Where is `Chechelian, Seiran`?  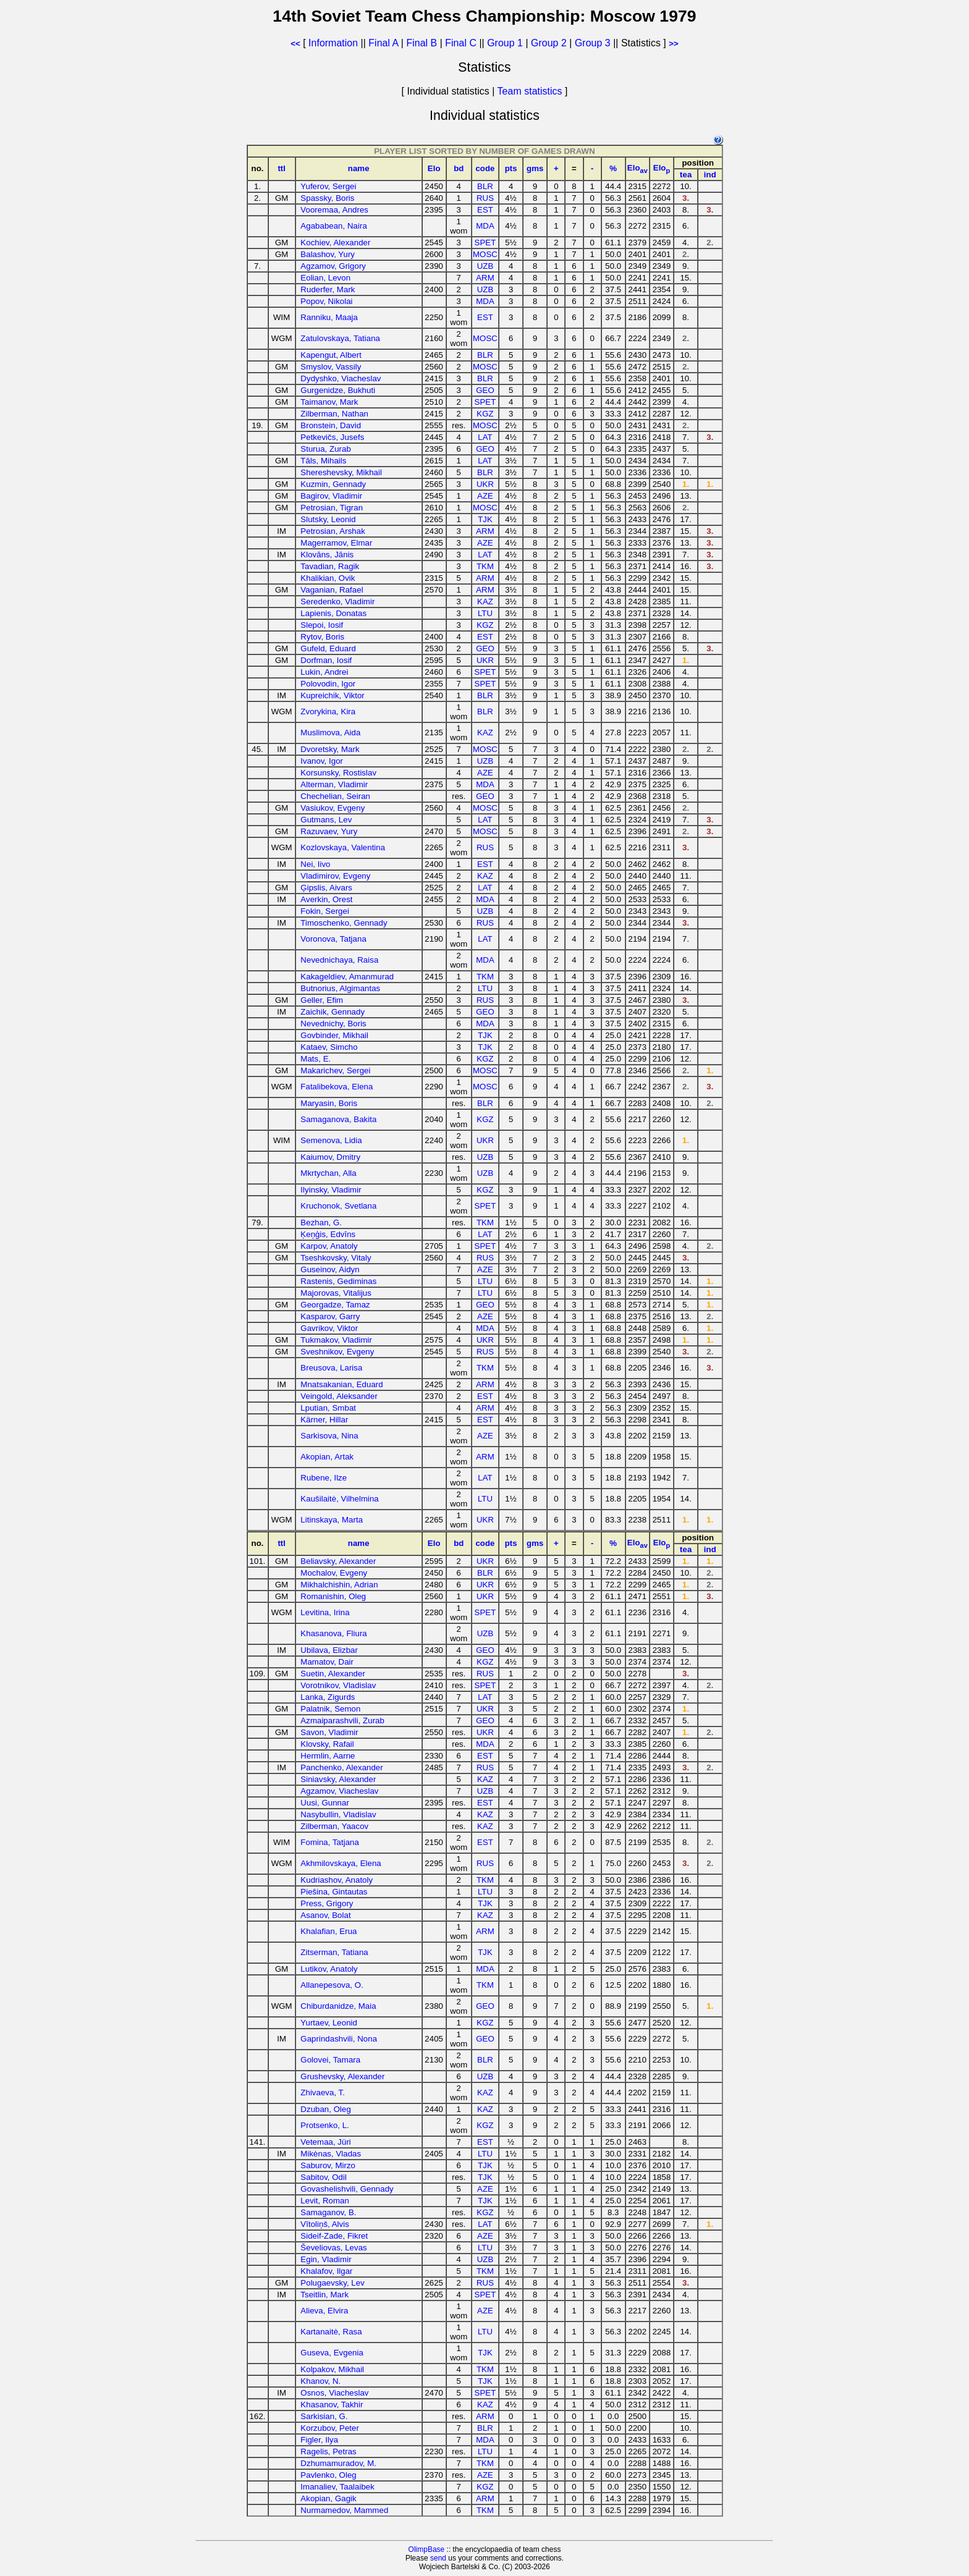 Chechelian, Seiran is located at coordinates (335, 796).